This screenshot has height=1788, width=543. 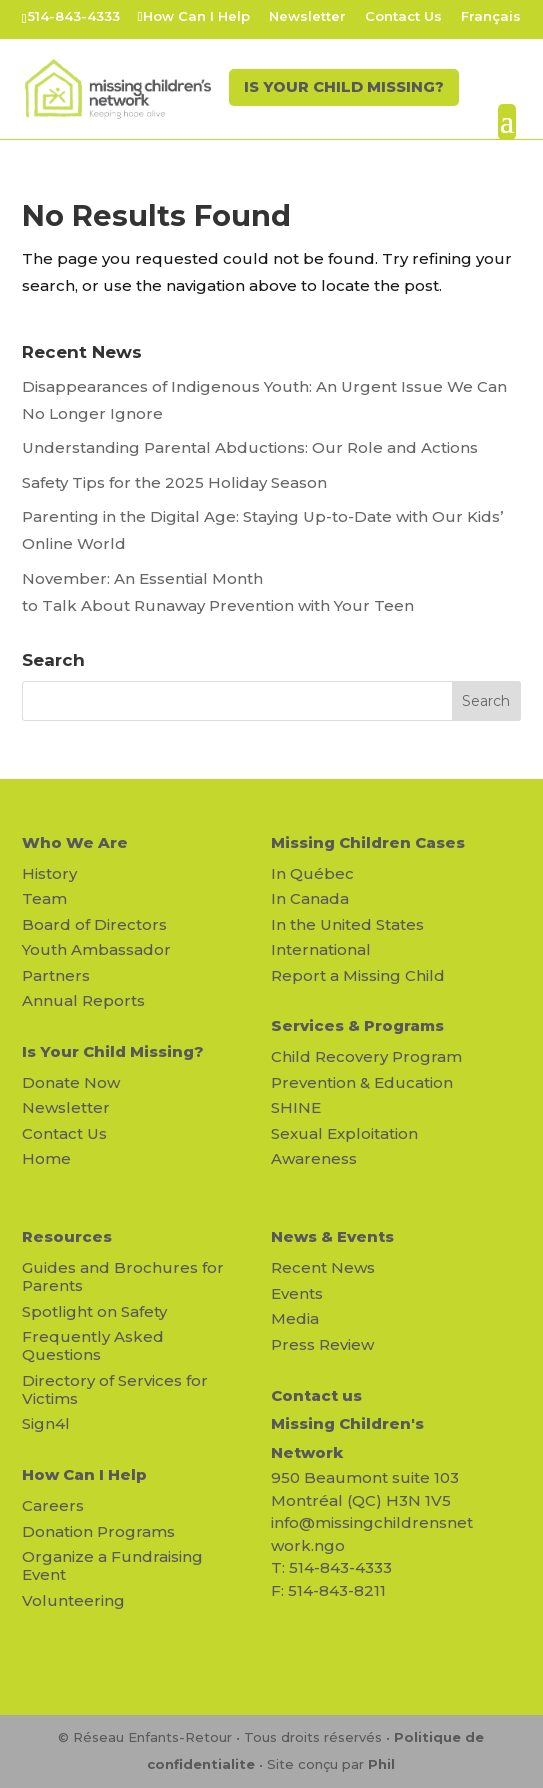 What do you see at coordinates (312, 873) in the screenshot?
I see `In Québec` at bounding box center [312, 873].